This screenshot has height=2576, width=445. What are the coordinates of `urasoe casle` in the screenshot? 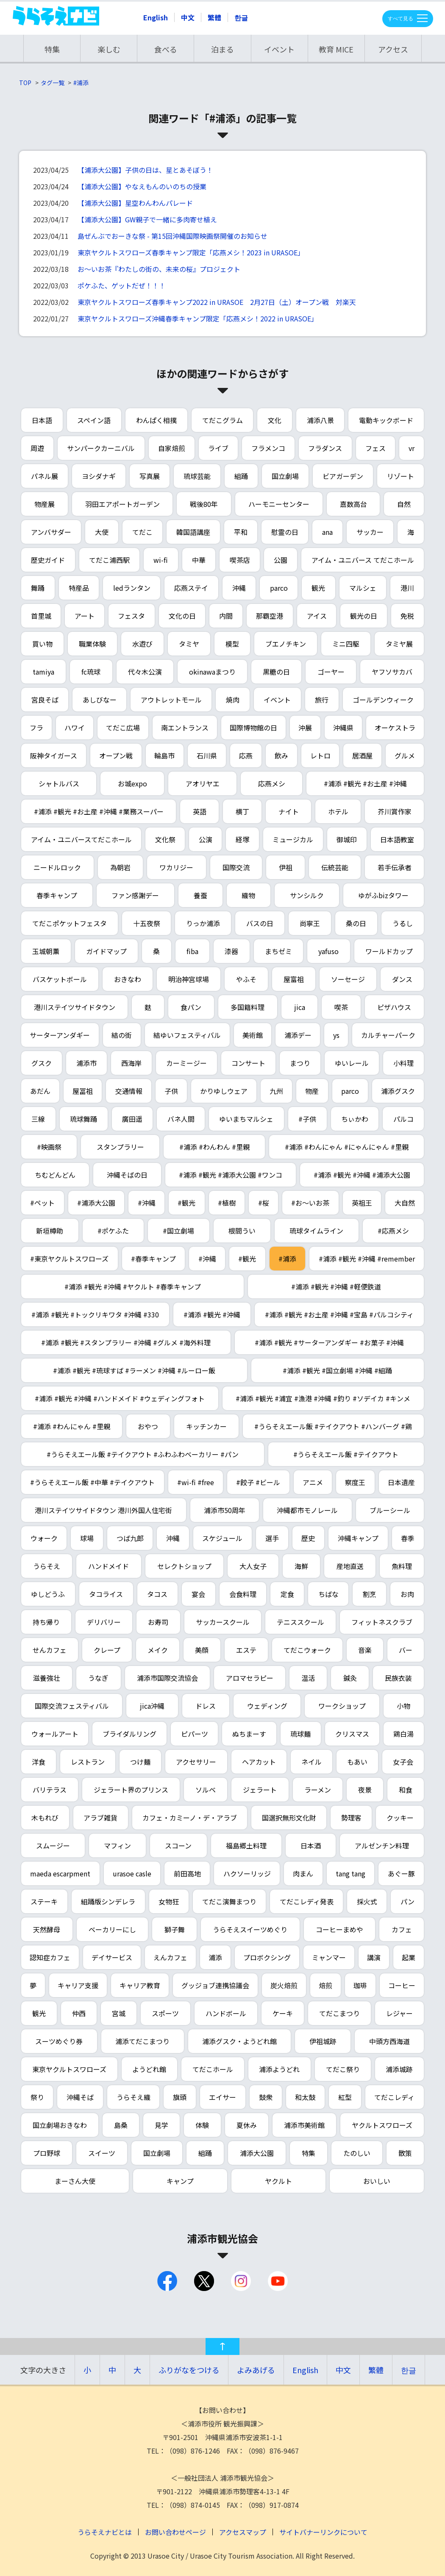 It's located at (132, 1873).